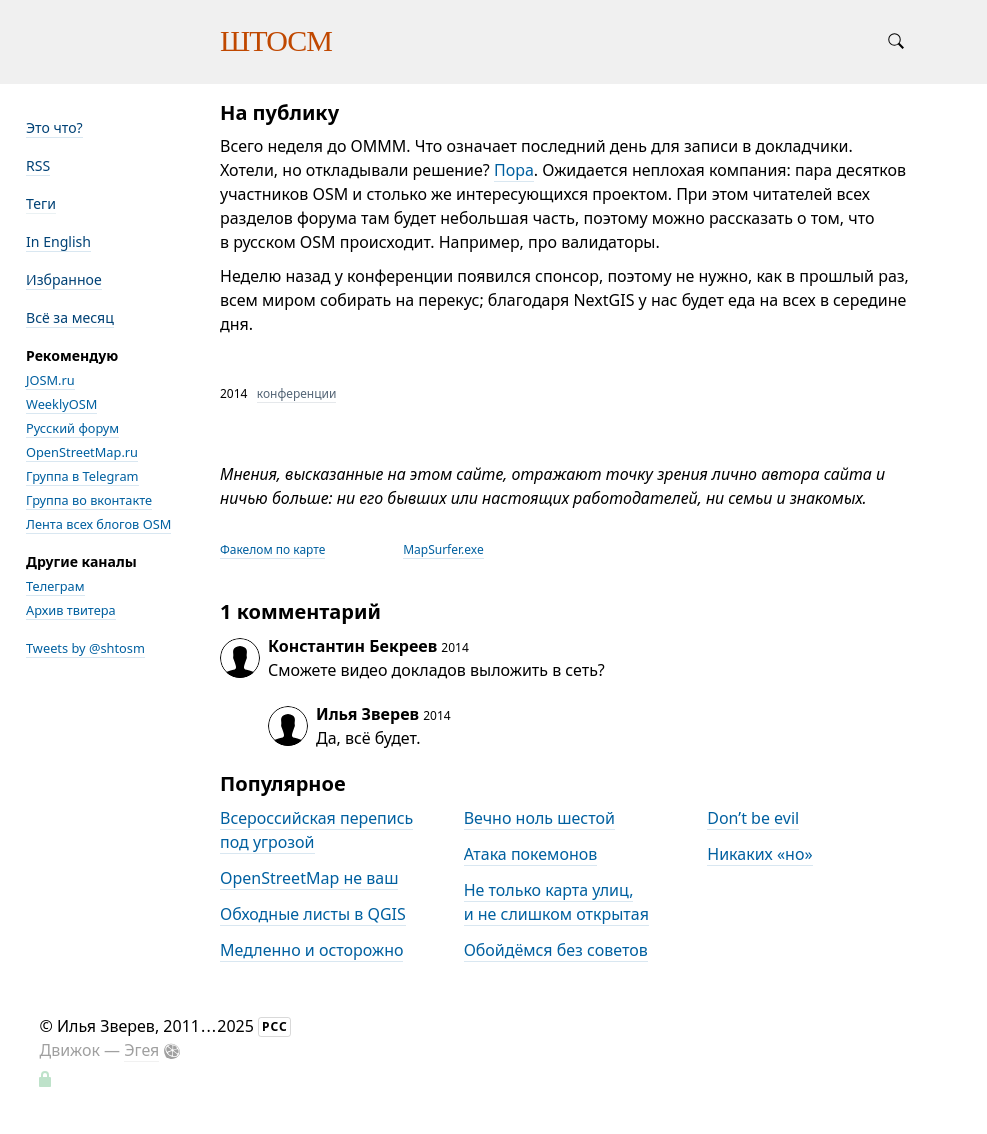 Image resolution: width=987 pixels, height=1134 pixels. What do you see at coordinates (272, 549) in the screenshot?
I see `Факелом по карте` at bounding box center [272, 549].